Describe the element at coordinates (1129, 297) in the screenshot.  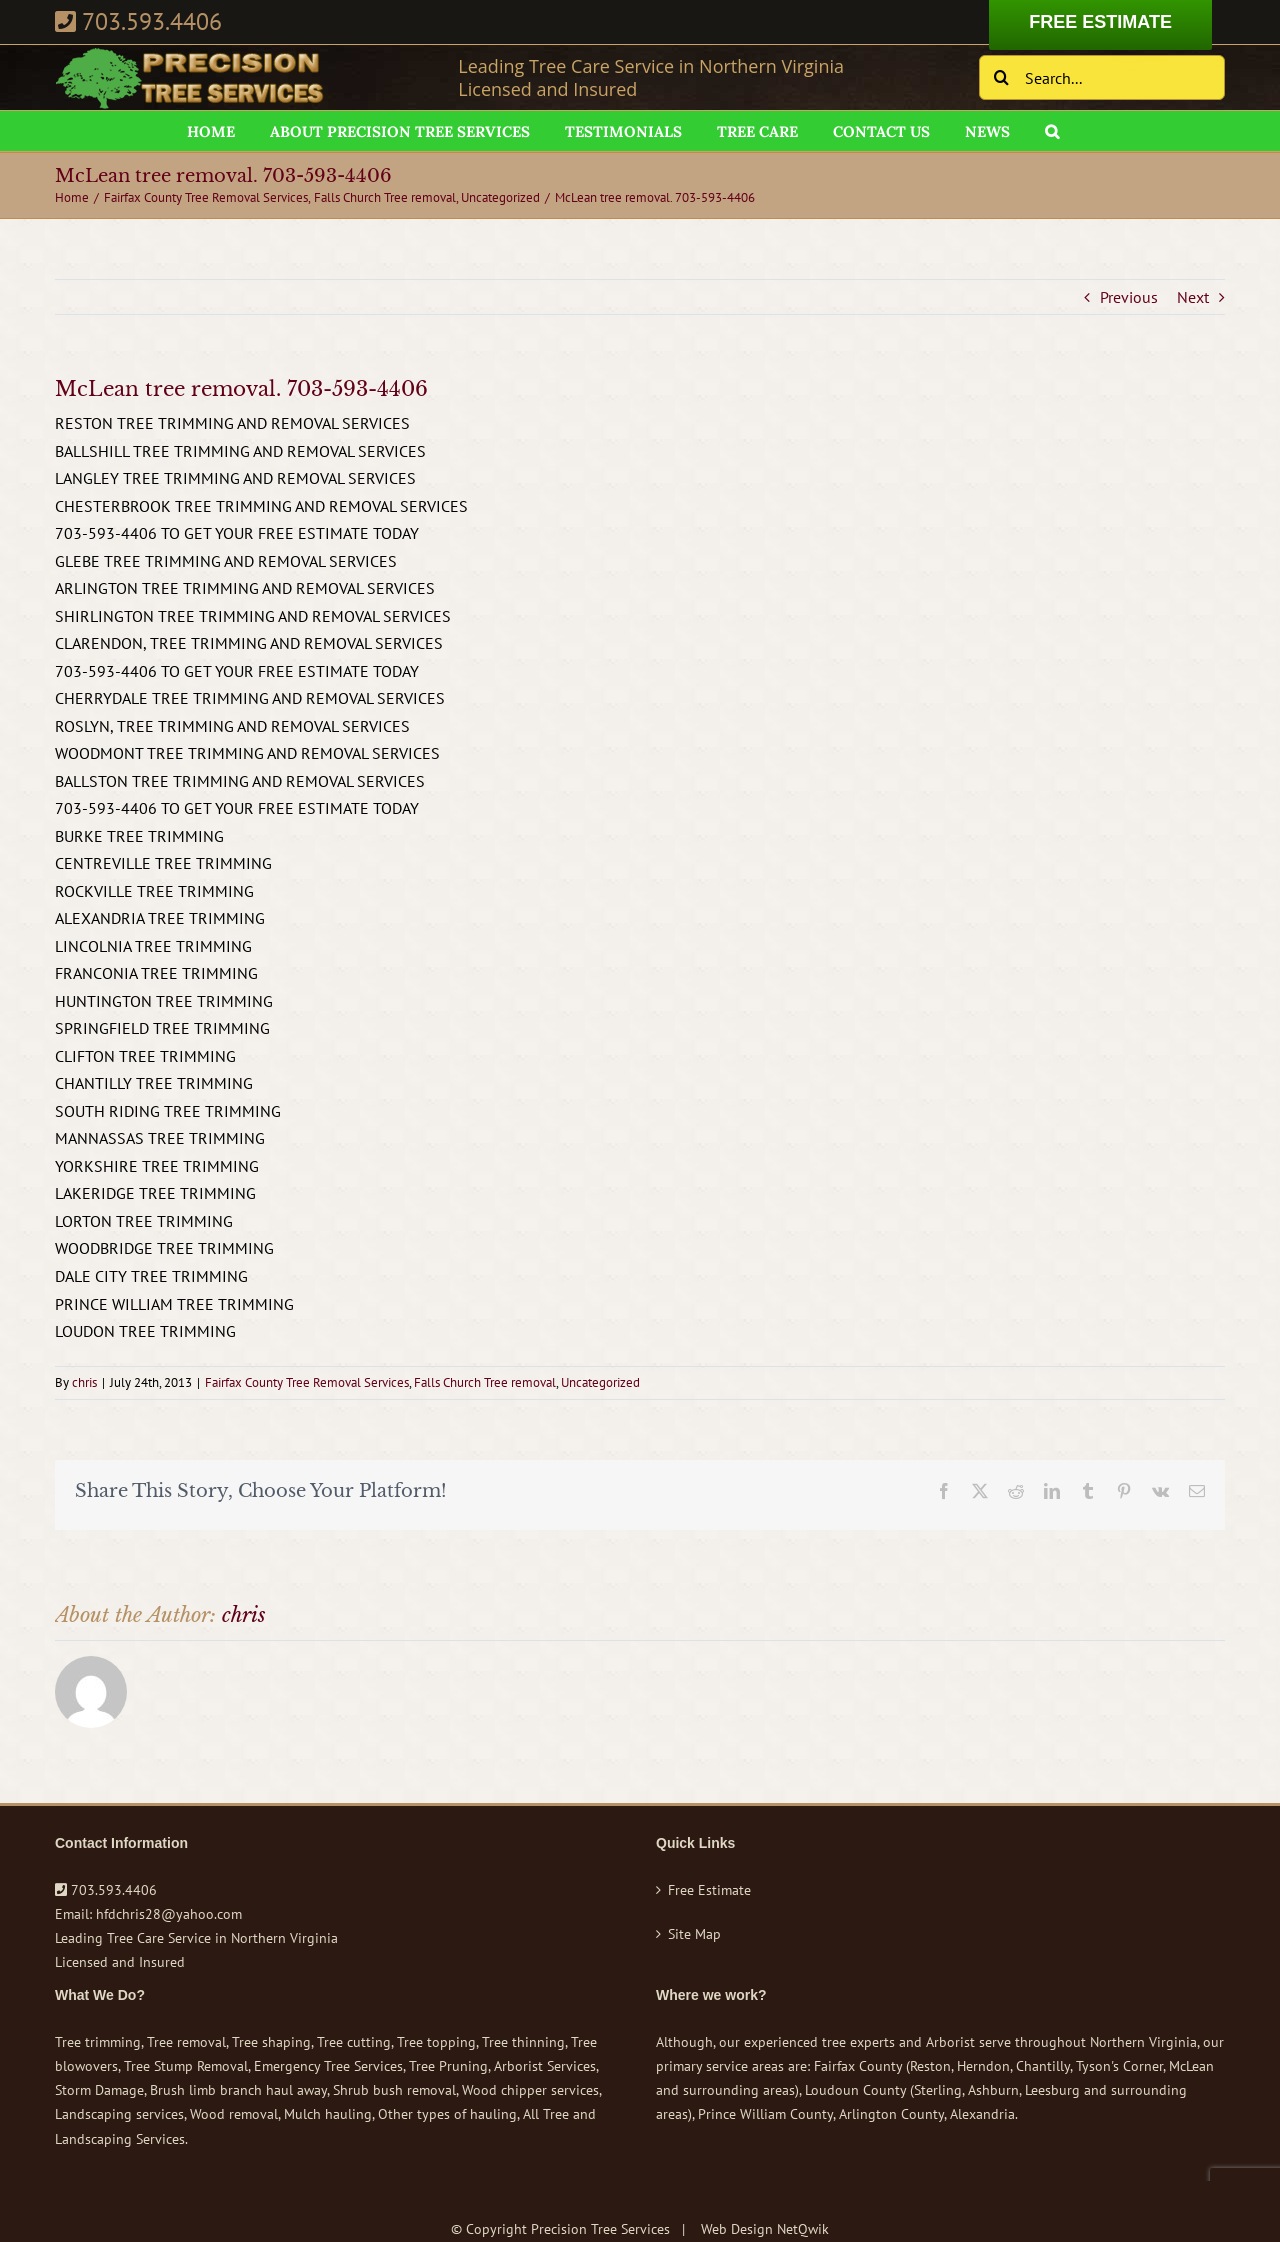
I see `Previous` at that location.